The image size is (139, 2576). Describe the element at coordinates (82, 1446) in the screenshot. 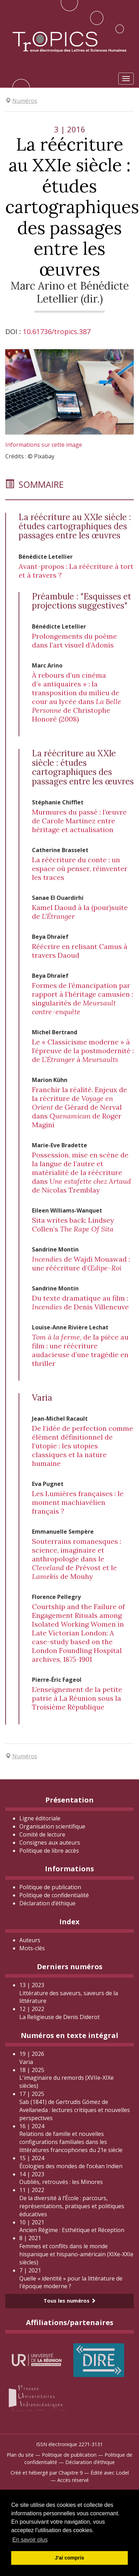

I see `De l’idée de perfection comme élément définitionnel de l’utopie : les utopies classiques et la nature humaine` at that location.